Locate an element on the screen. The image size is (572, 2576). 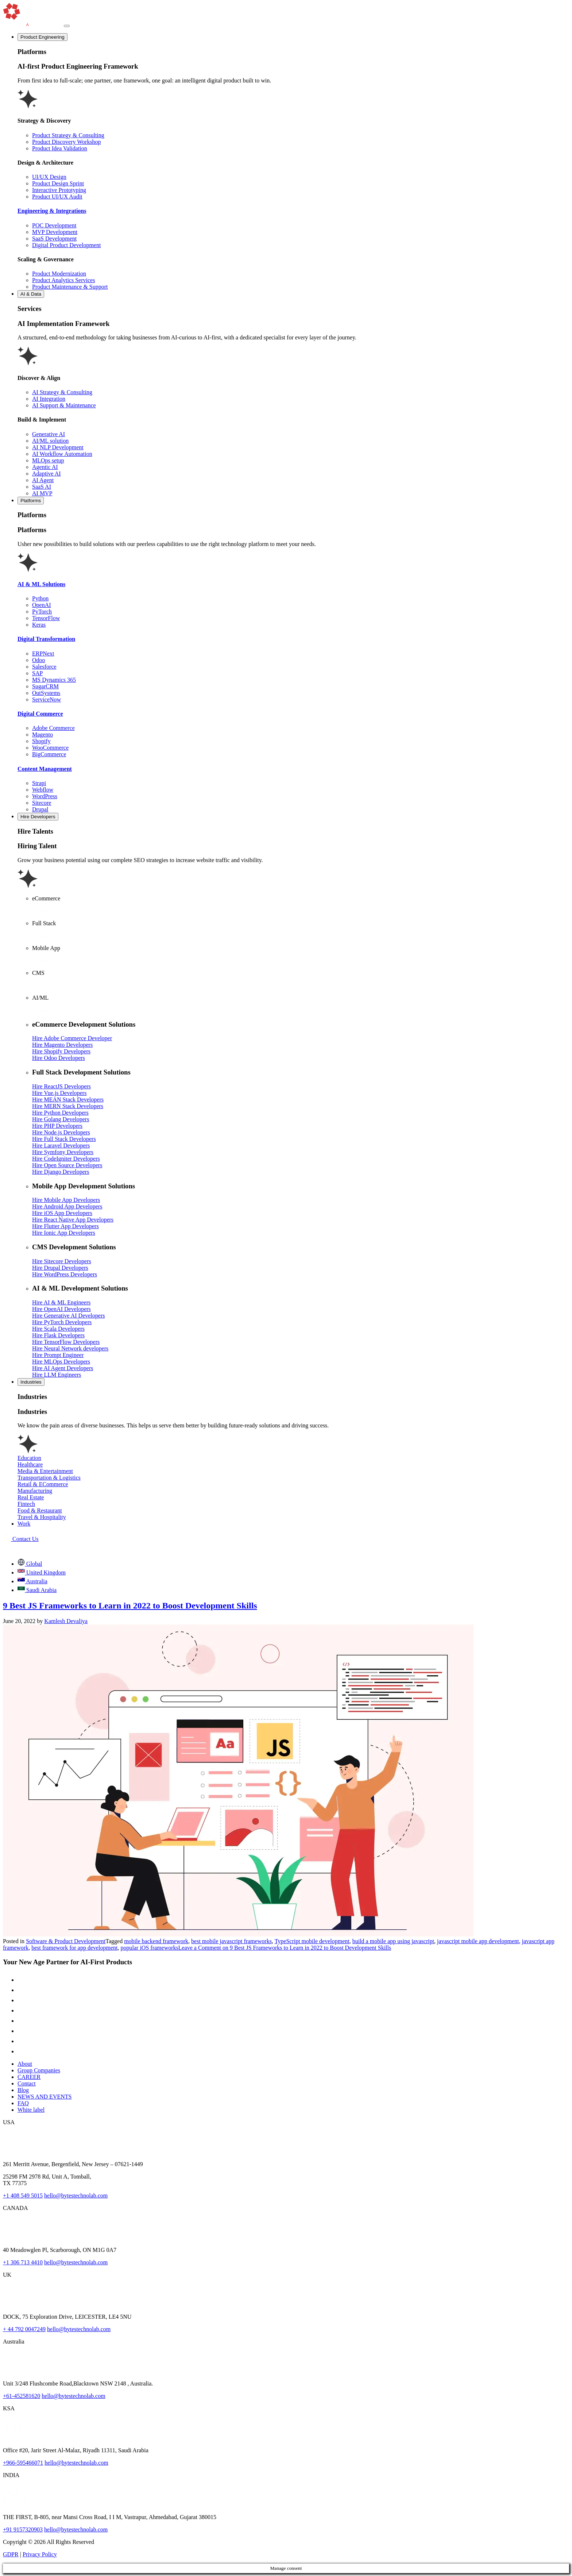
Hire WordPress Developers is located at coordinates (64, 1274).